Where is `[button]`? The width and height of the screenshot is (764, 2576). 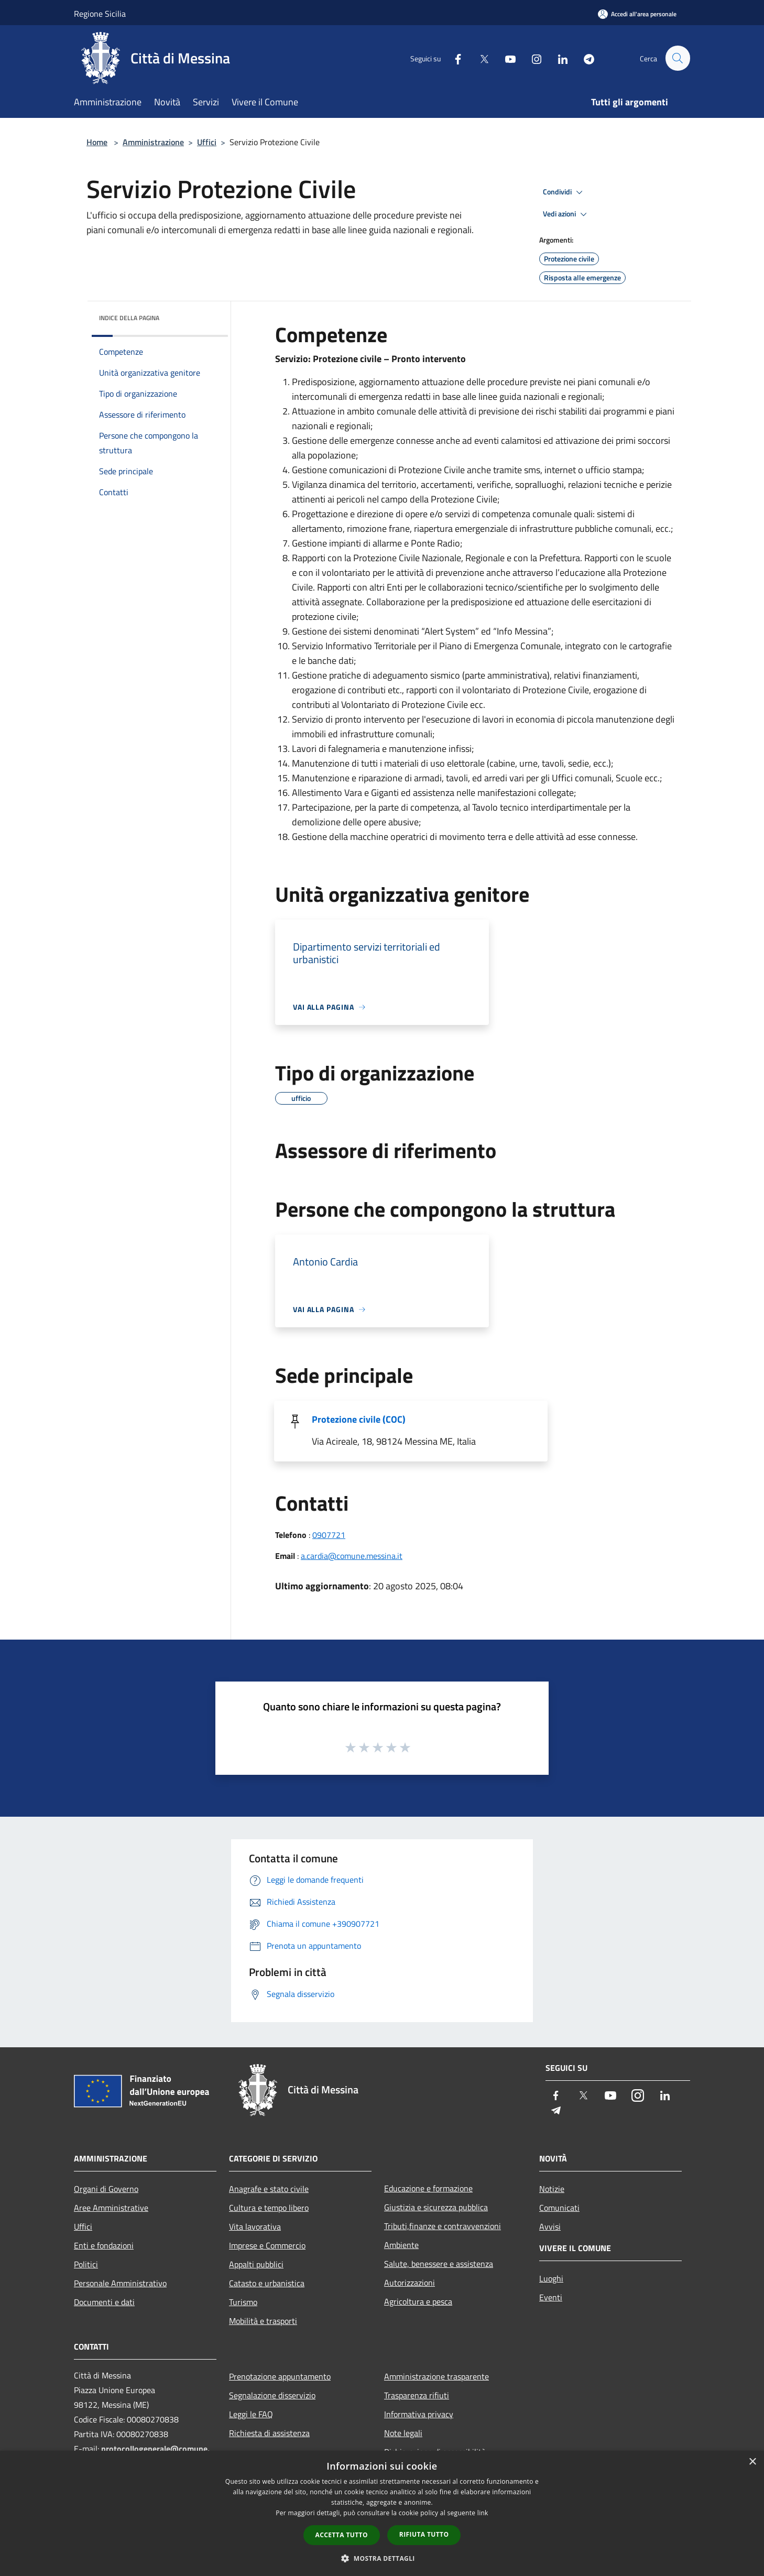
[button] is located at coordinates (382, 2558).